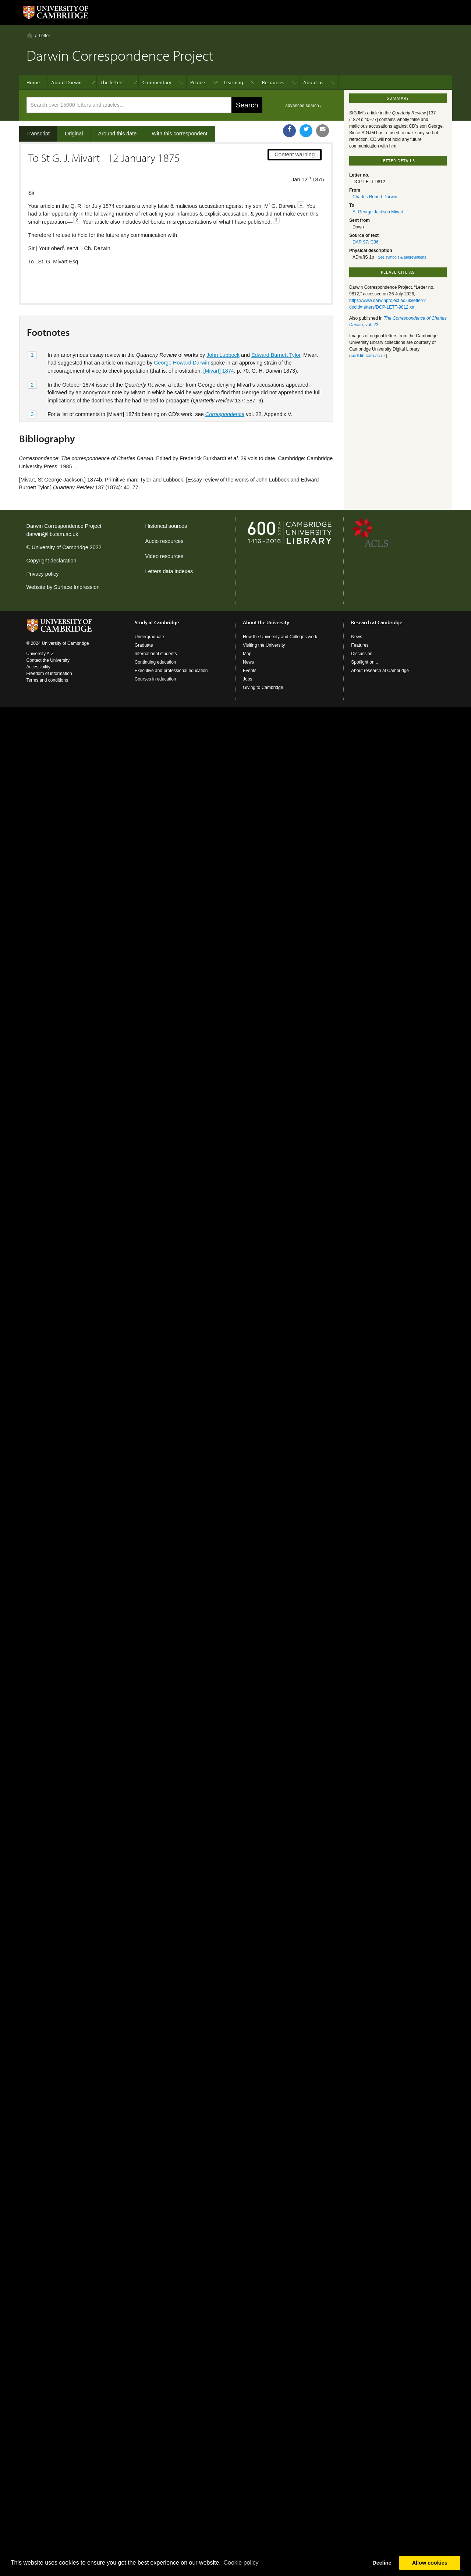  What do you see at coordinates (313, 82) in the screenshot?
I see `About us` at bounding box center [313, 82].